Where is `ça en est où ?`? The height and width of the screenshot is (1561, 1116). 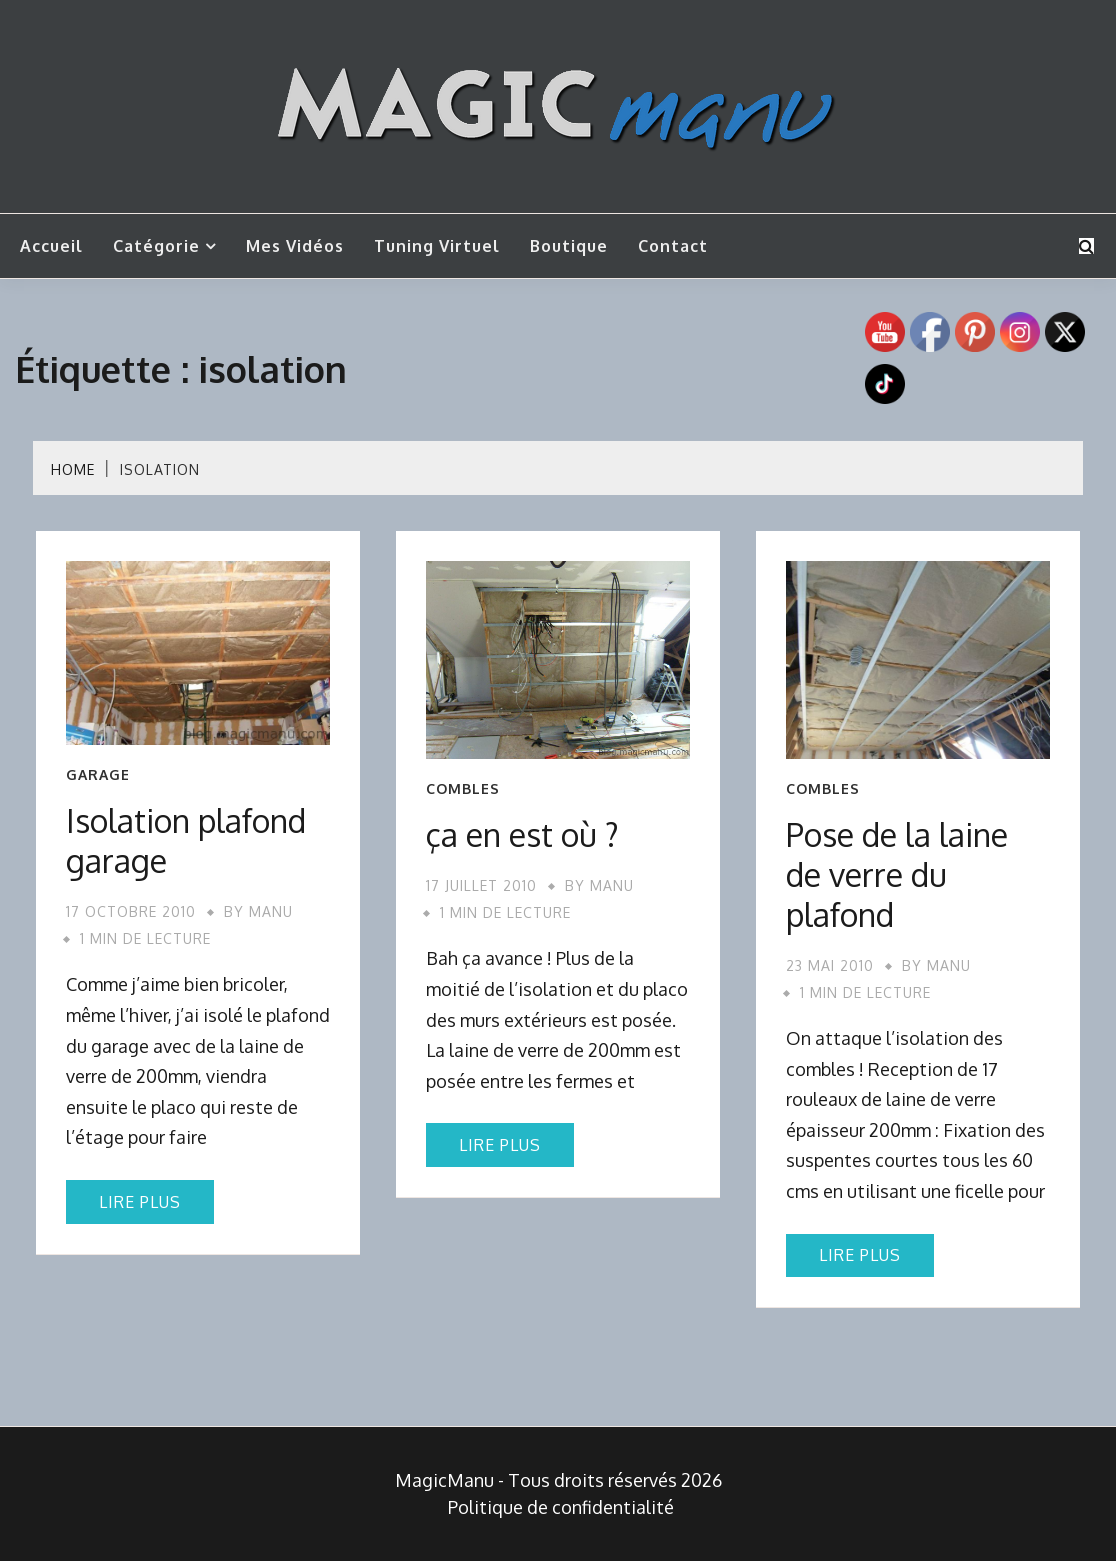 ça en est où ? is located at coordinates (522, 834).